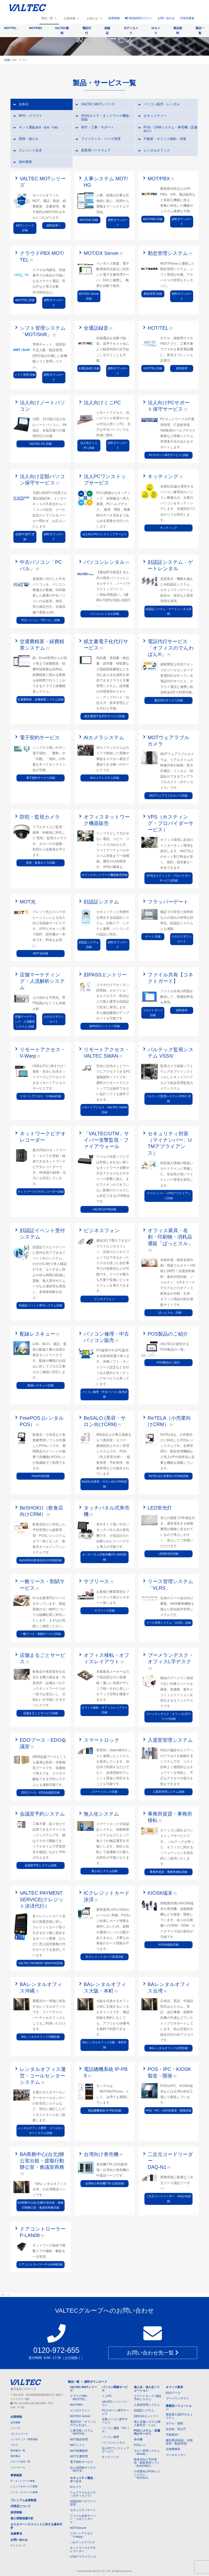 The image size is (209, 2576). What do you see at coordinates (147, 2423) in the screenshot?
I see `無人店舗システム(無人販売店・ジム)` at bounding box center [147, 2423].